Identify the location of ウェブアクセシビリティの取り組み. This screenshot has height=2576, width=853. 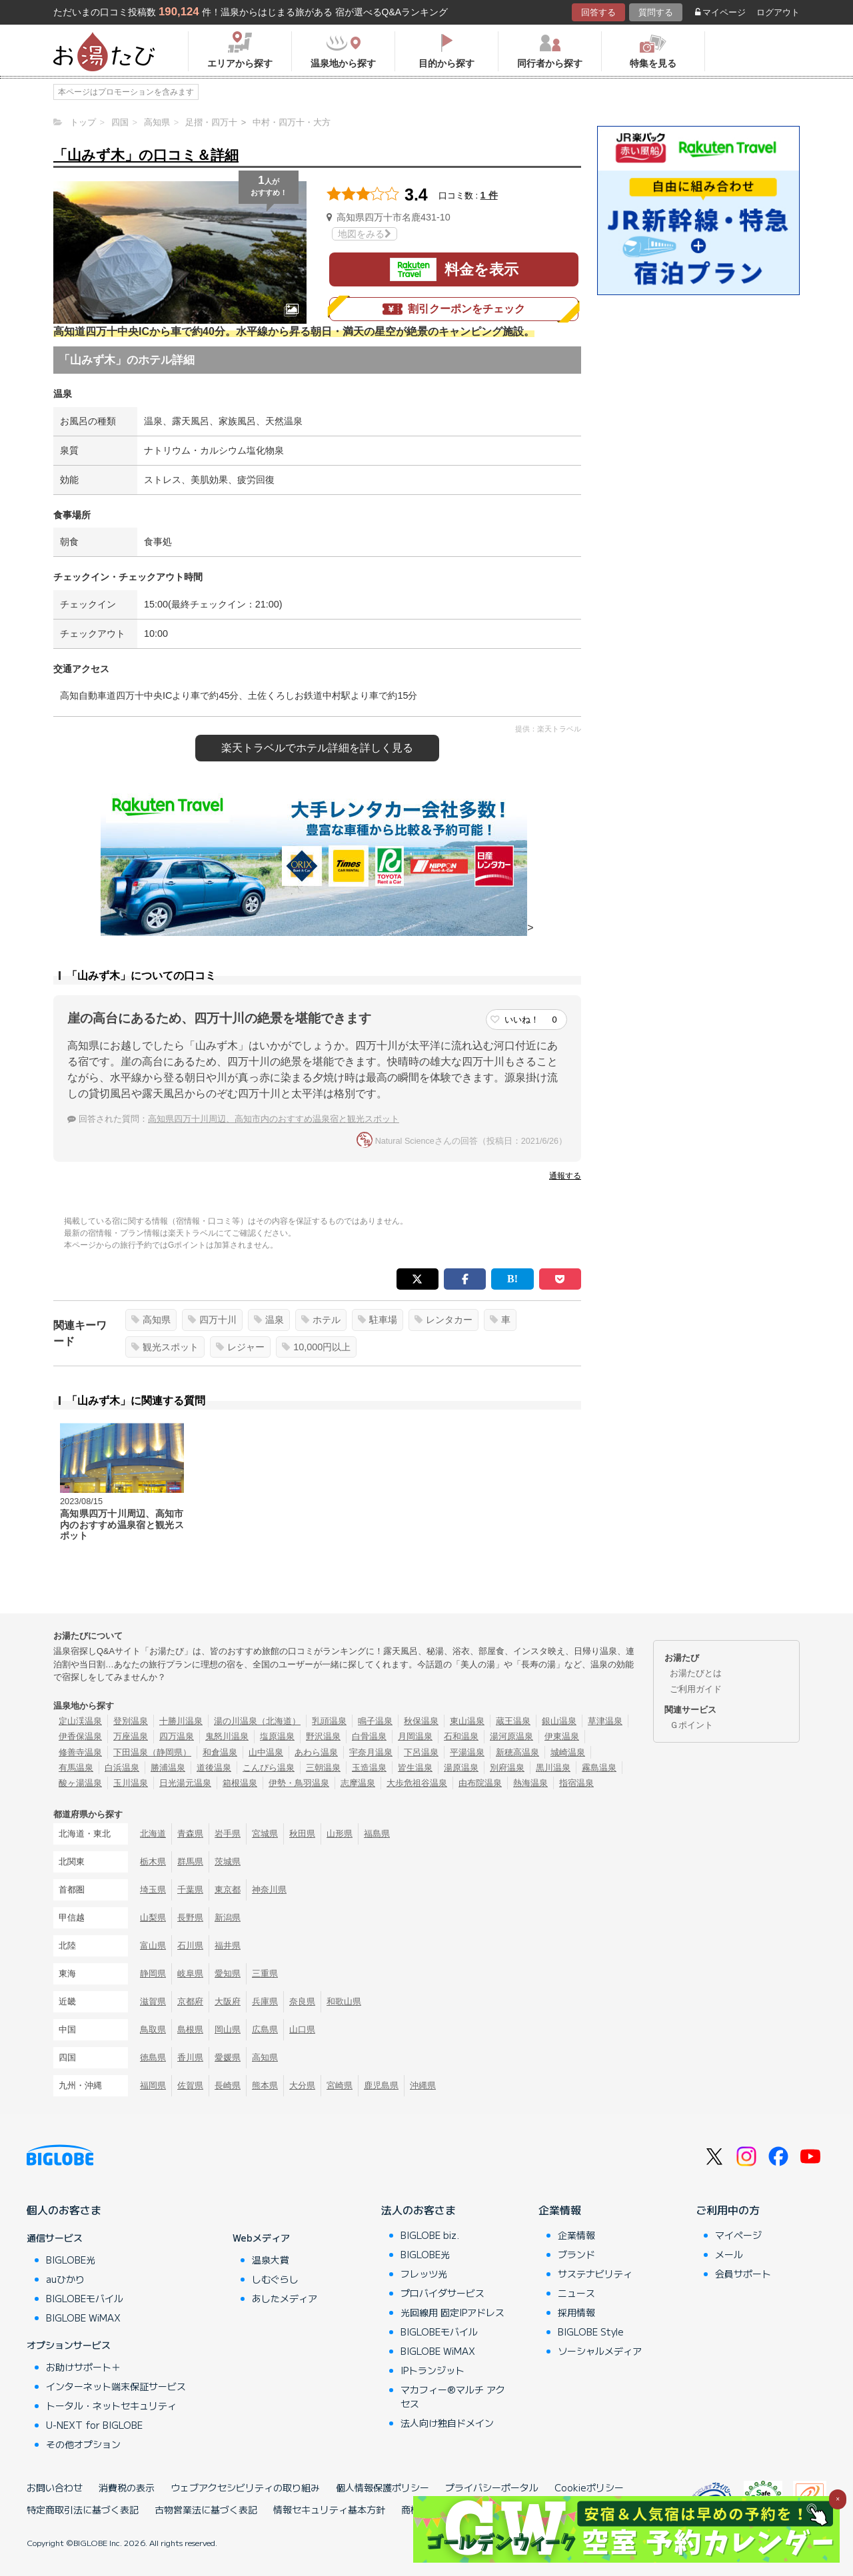
(245, 2487).